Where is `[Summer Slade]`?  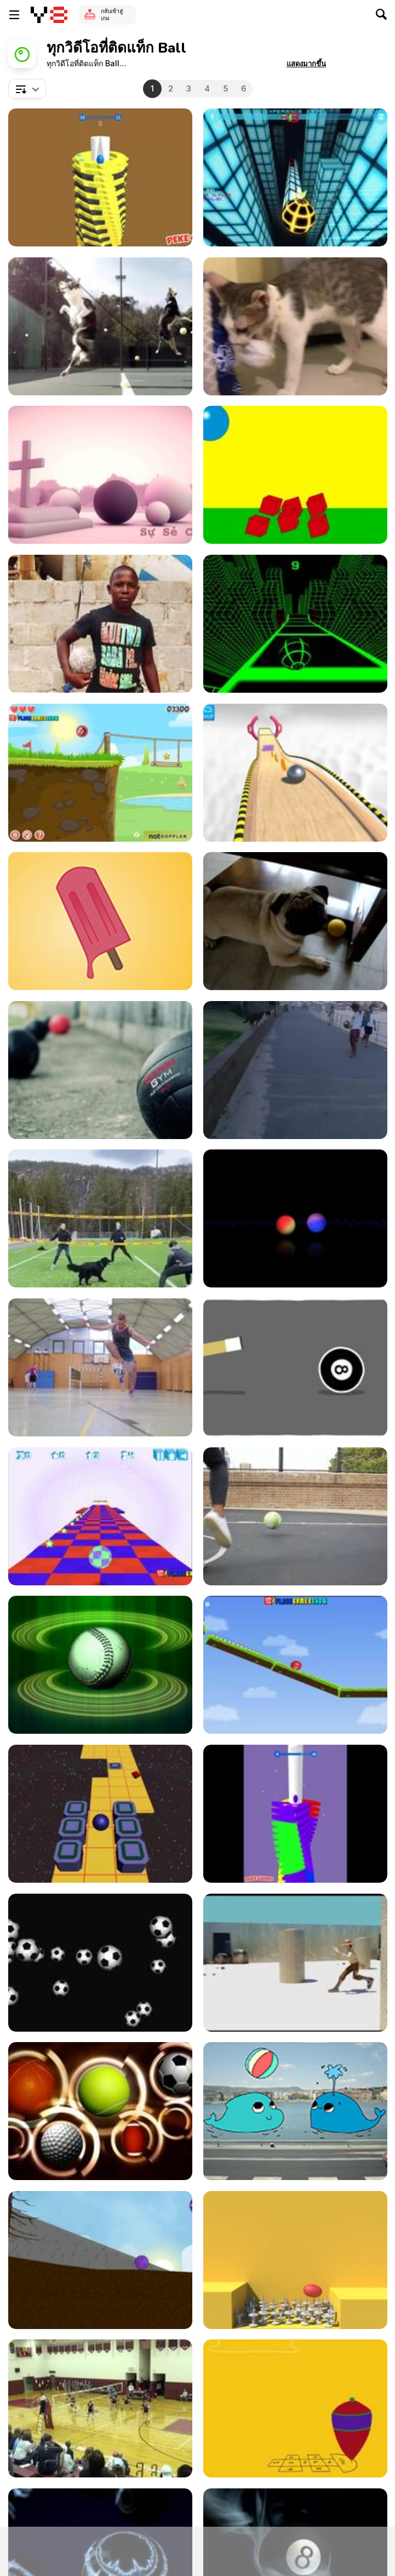 [Summer Slade] is located at coordinates (100, 2408).